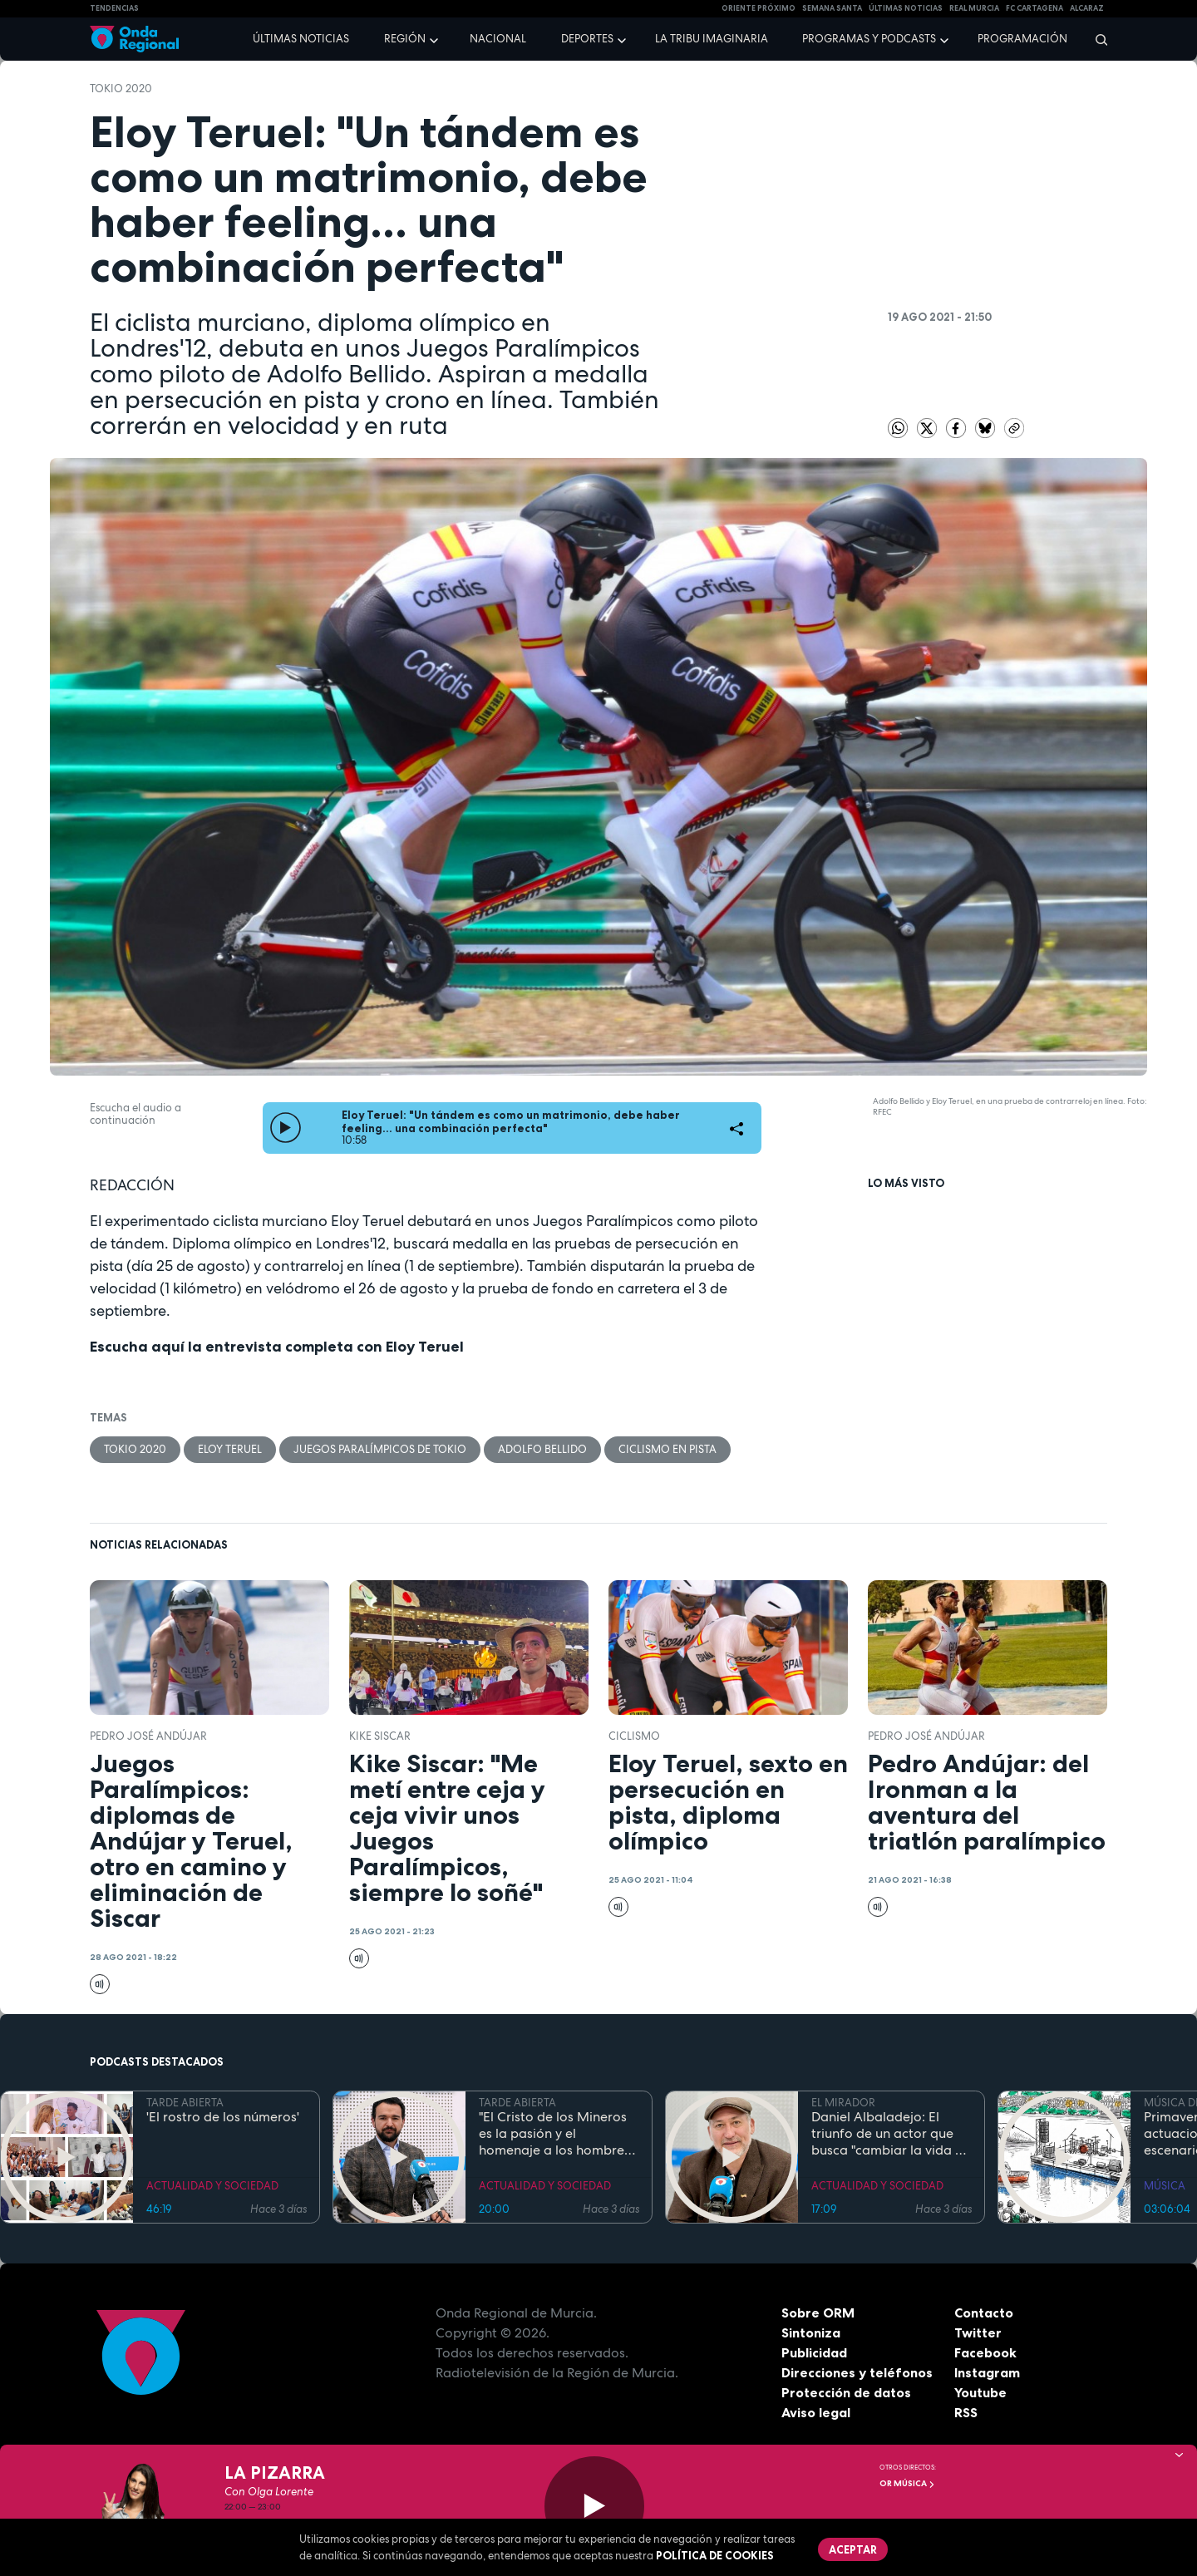 The image size is (1197, 2576). Describe the element at coordinates (542, 1449) in the screenshot. I see `Adolfo Bellido` at that location.